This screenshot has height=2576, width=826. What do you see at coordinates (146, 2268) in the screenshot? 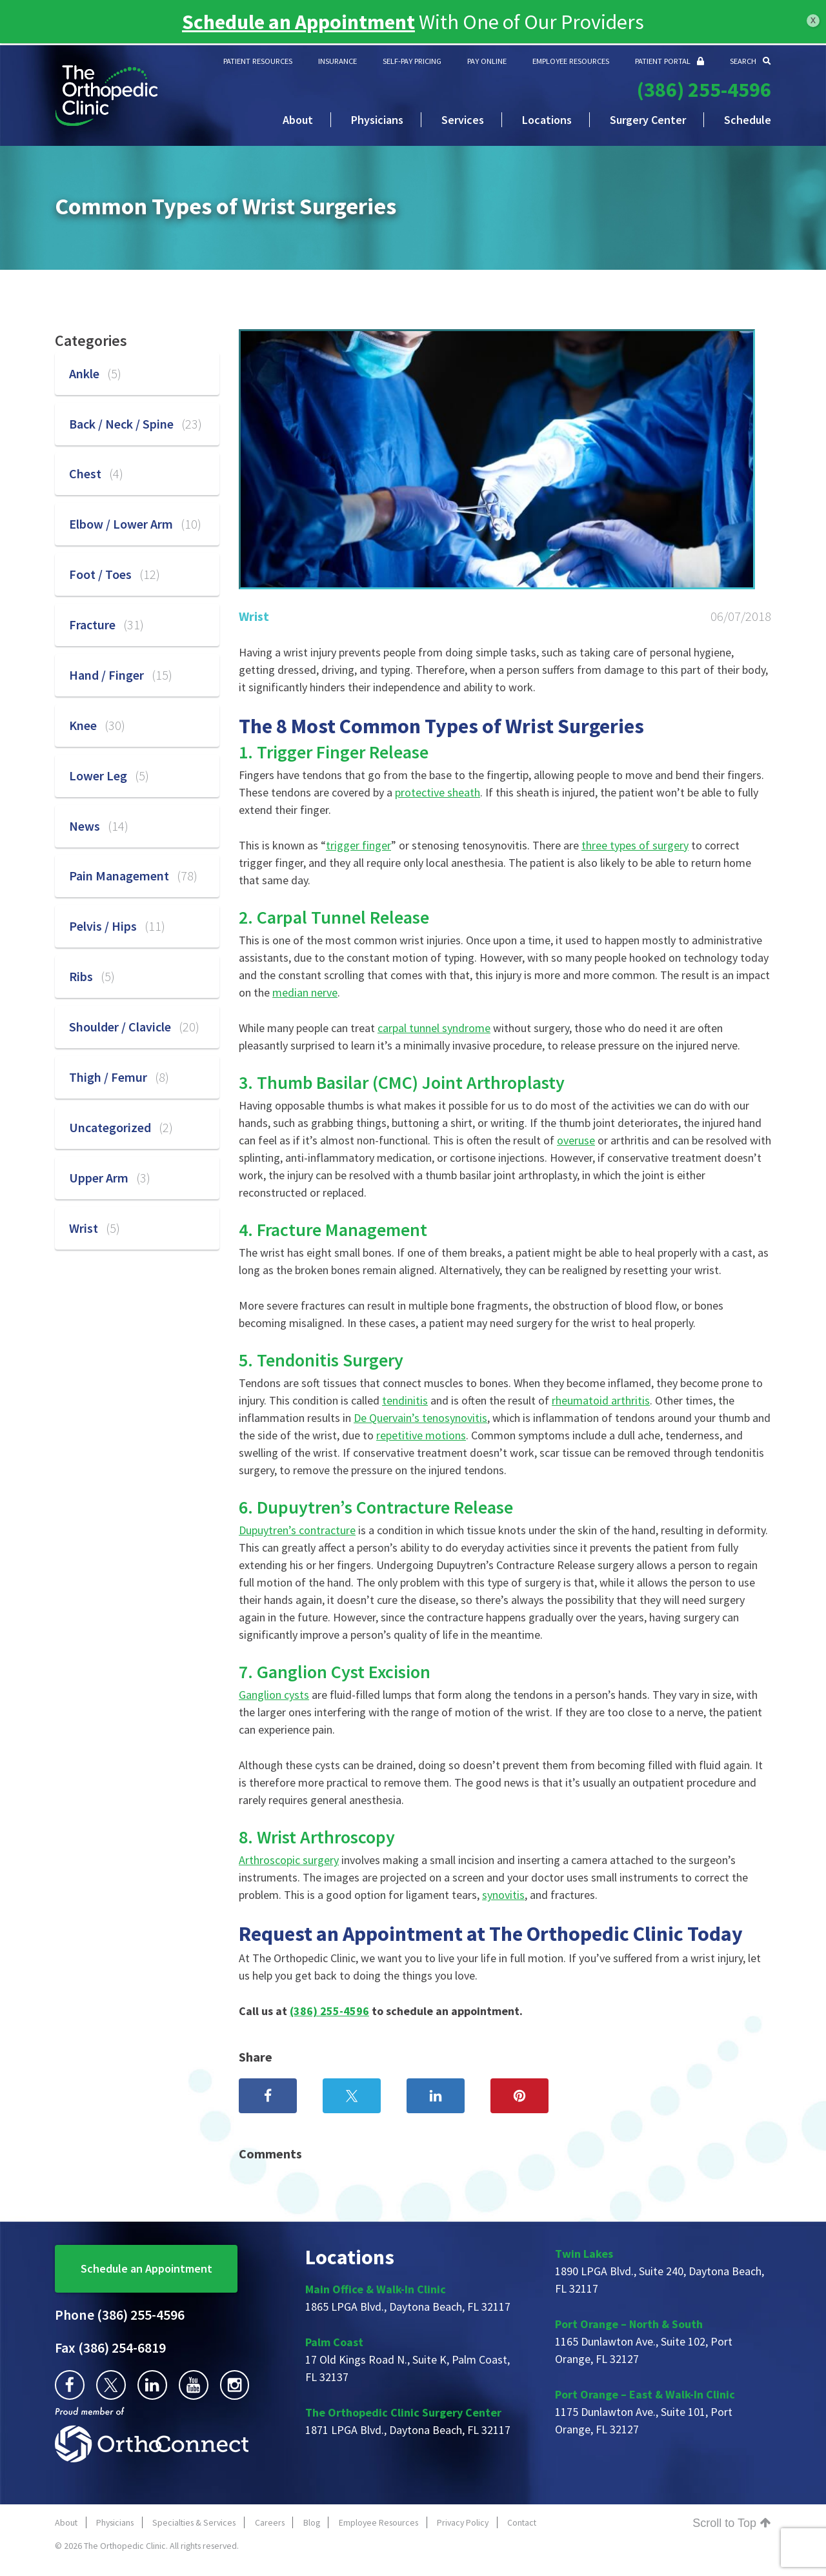
I see `Schedule an Appointment` at bounding box center [146, 2268].